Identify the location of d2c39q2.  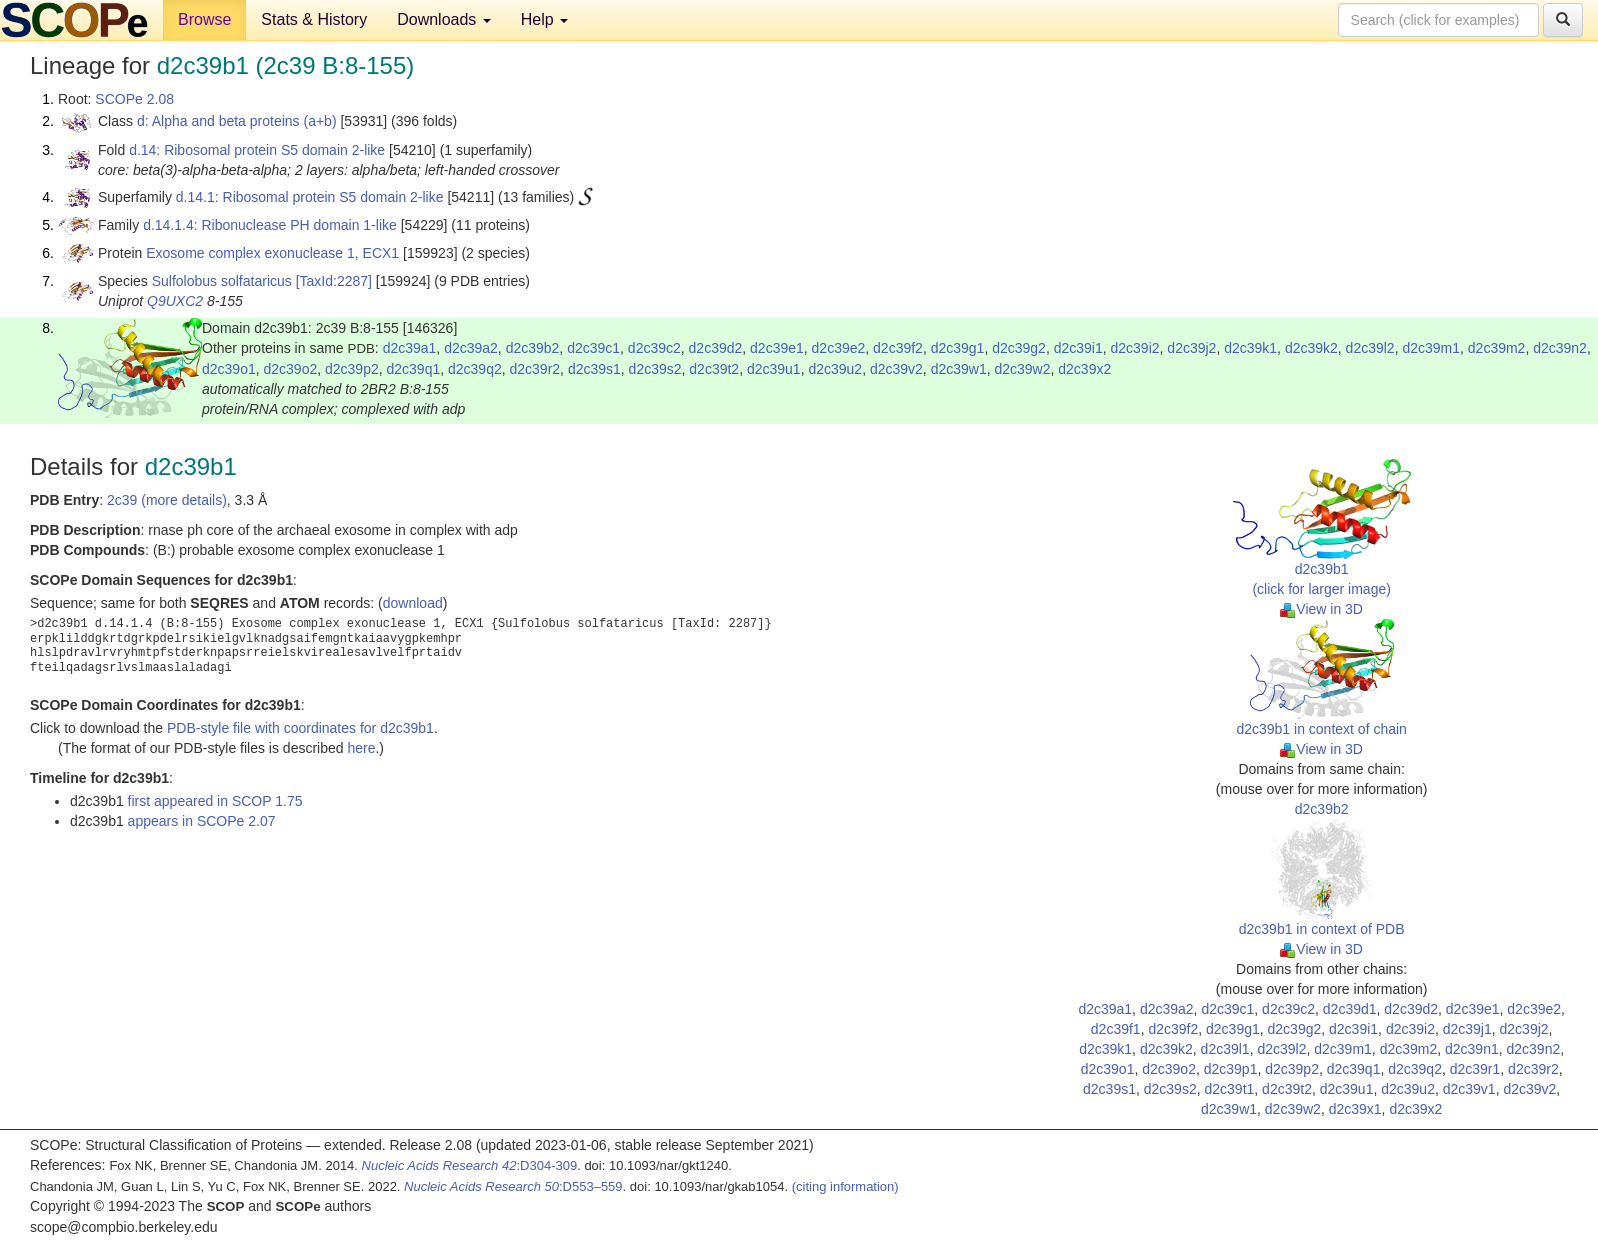
(475, 369).